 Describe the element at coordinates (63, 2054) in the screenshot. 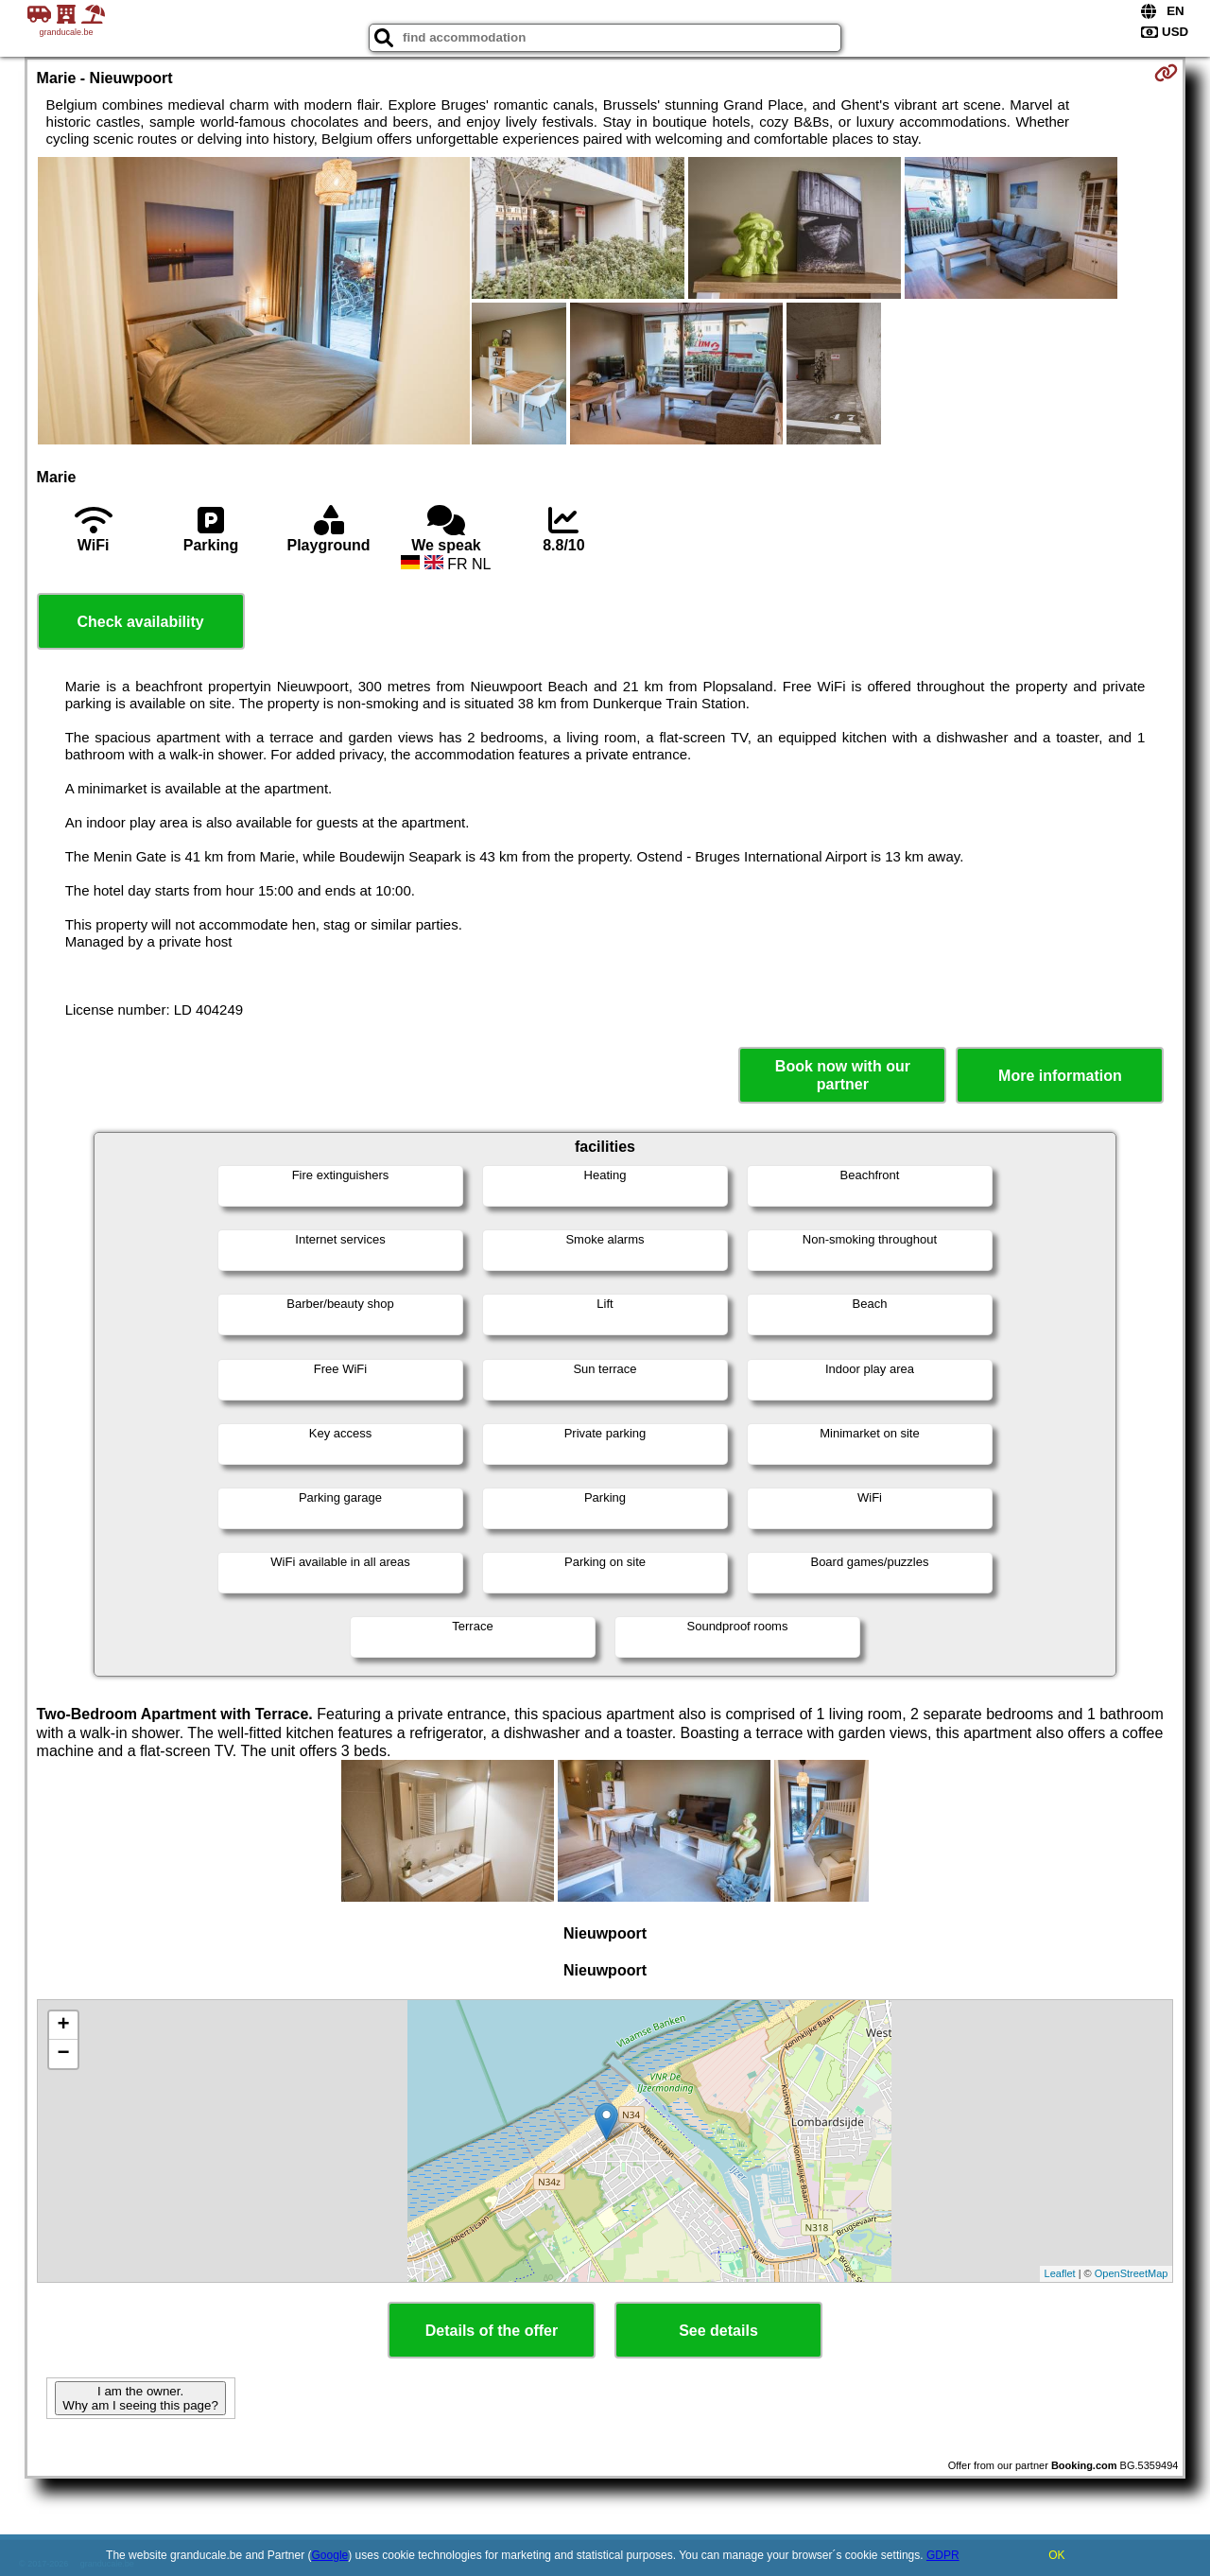

I see `− [button]` at that location.